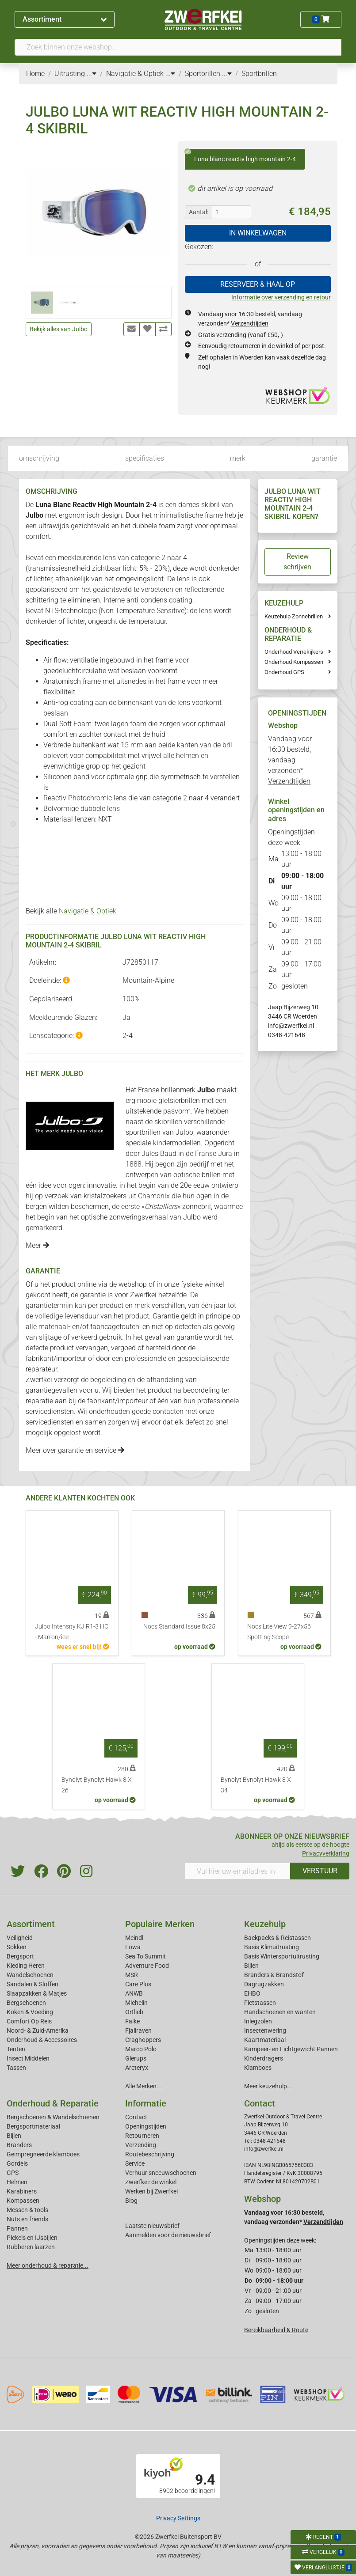  Describe the element at coordinates (17, 1947) in the screenshot. I see `Sokken` at that location.